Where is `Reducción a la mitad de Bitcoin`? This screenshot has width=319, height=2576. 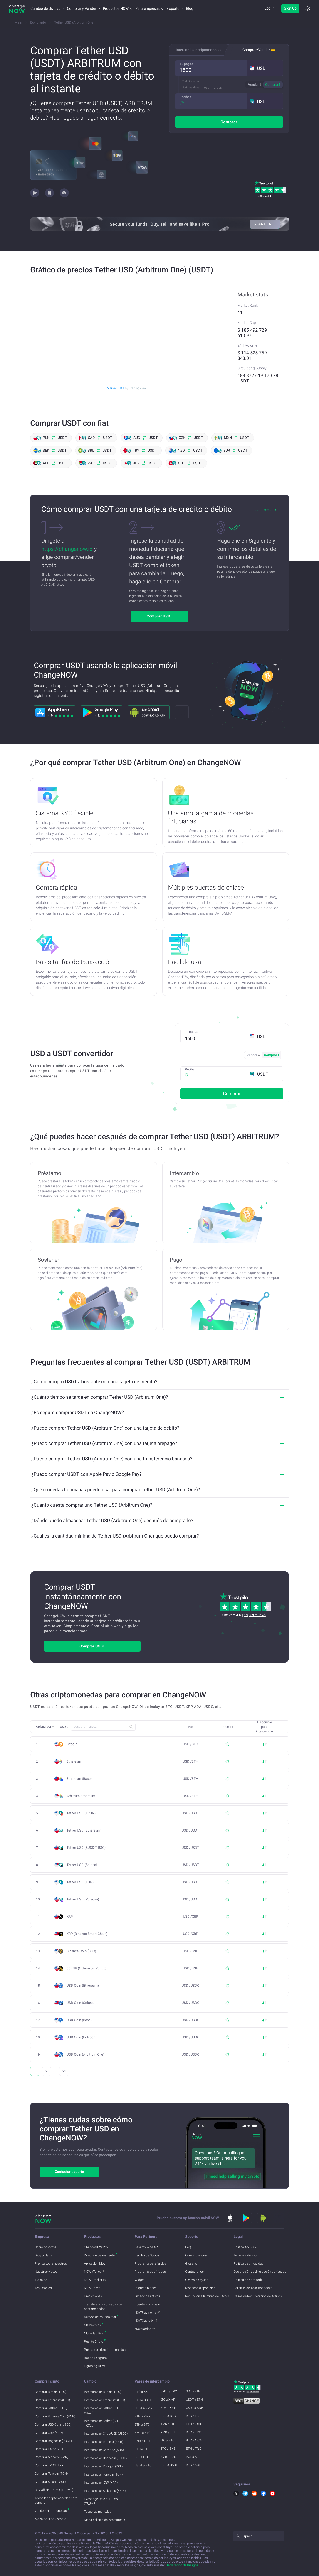 Reducción a la mitad de Bitcoin is located at coordinates (207, 2296).